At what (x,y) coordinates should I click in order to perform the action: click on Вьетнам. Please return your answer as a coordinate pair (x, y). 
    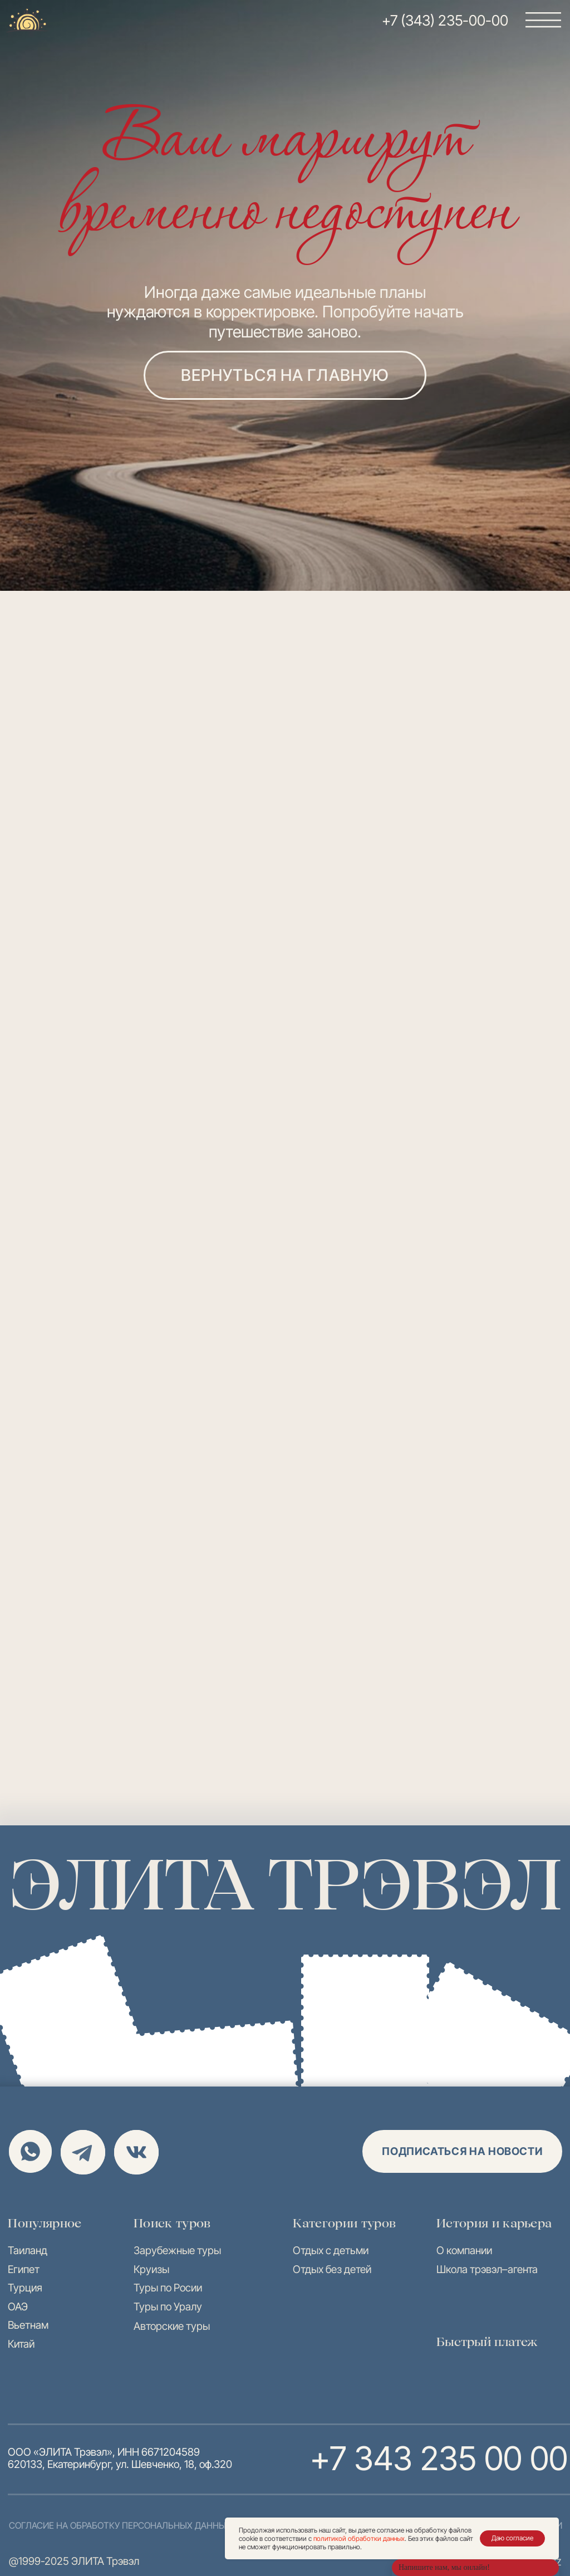
    Looking at the image, I should click on (28, 2325).